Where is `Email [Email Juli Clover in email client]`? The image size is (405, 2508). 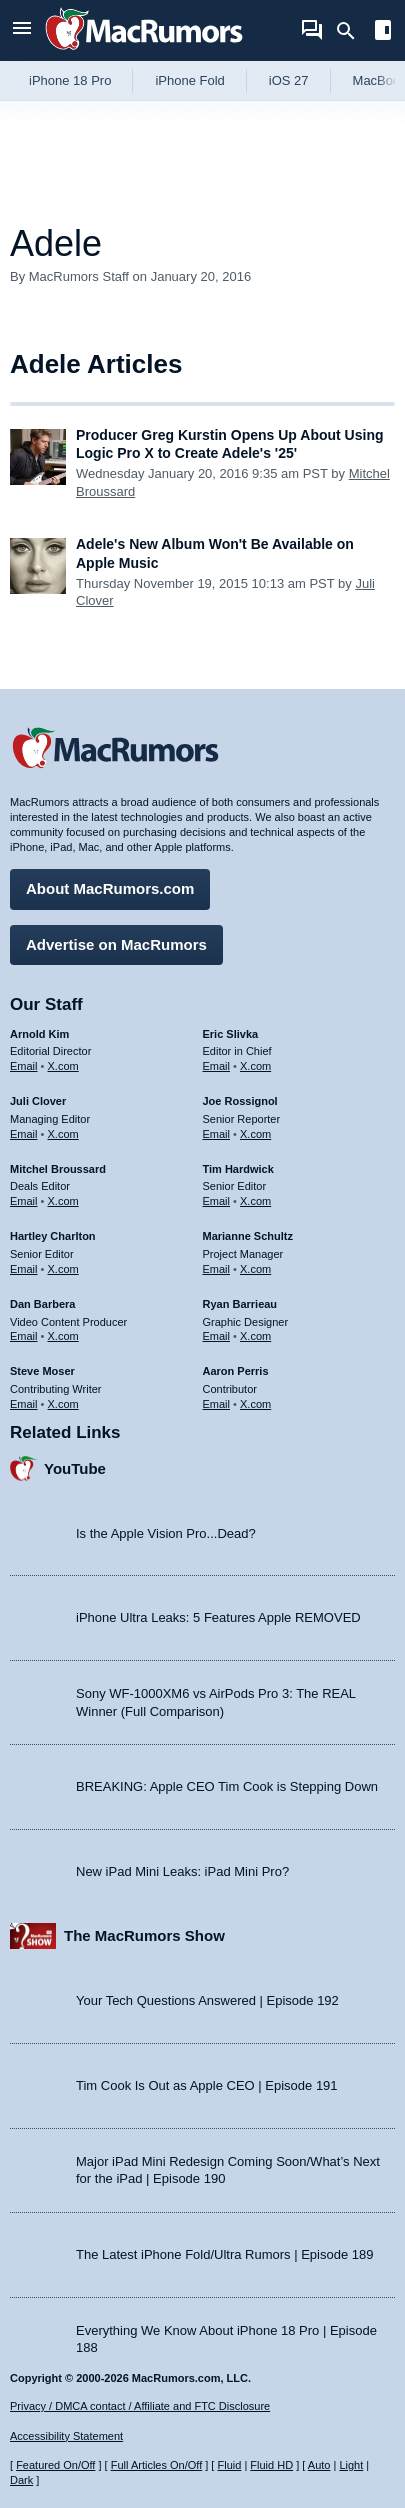
Email [Email Juli Clover in email client] is located at coordinates (24, 1134).